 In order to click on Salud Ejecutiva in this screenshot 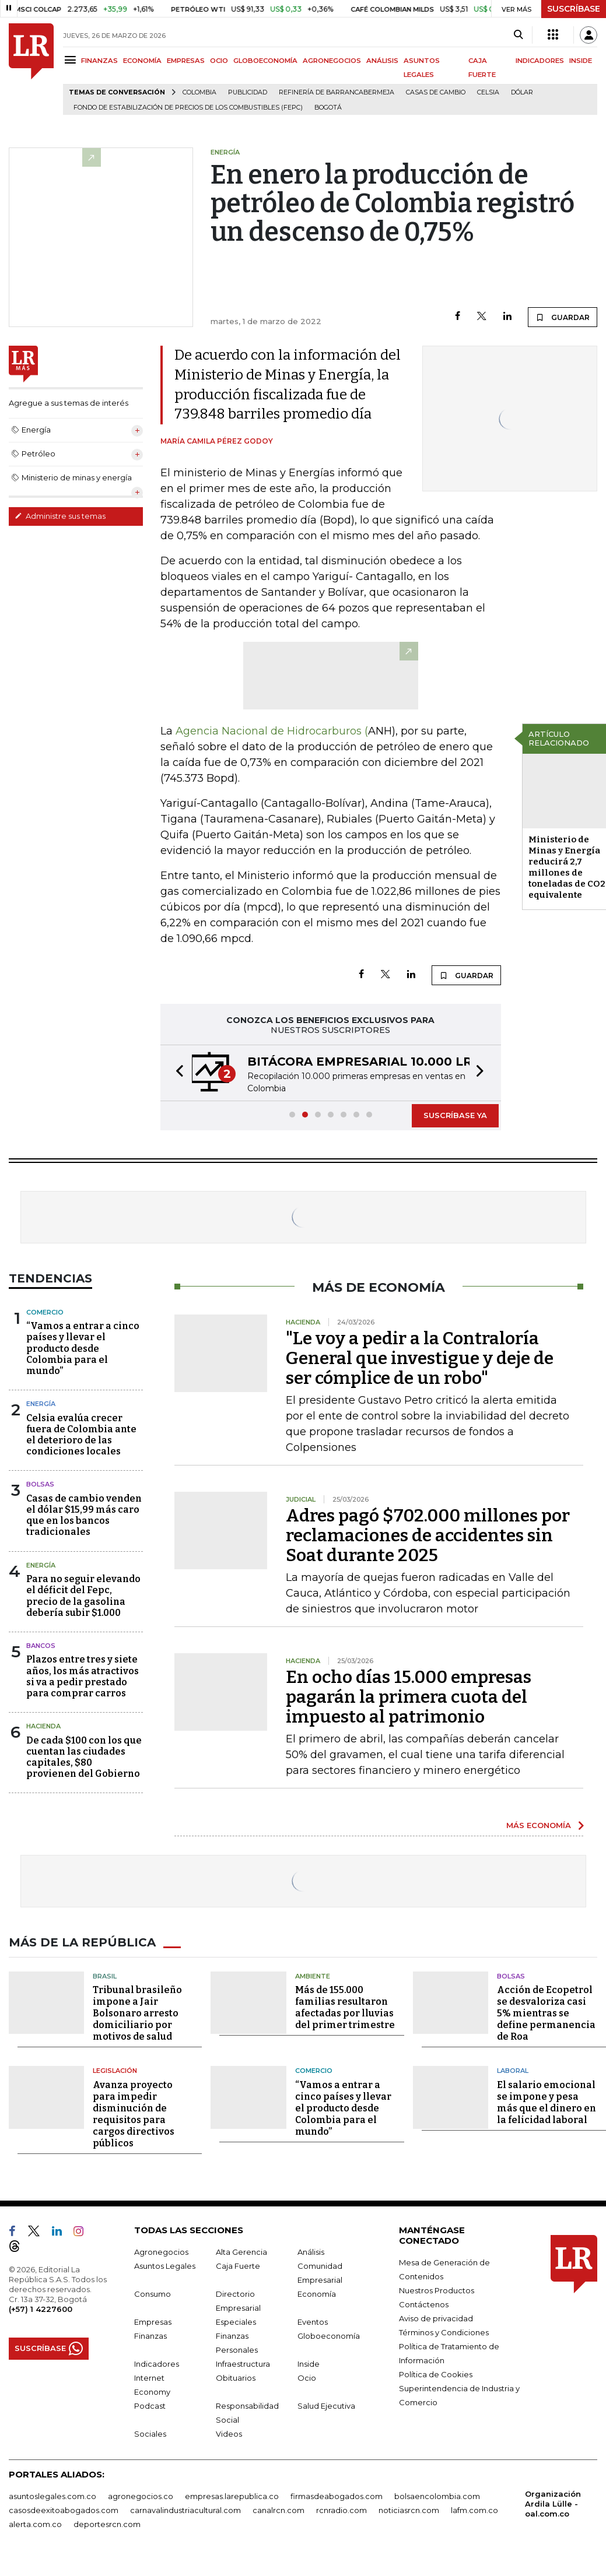, I will do `click(326, 2405)`.